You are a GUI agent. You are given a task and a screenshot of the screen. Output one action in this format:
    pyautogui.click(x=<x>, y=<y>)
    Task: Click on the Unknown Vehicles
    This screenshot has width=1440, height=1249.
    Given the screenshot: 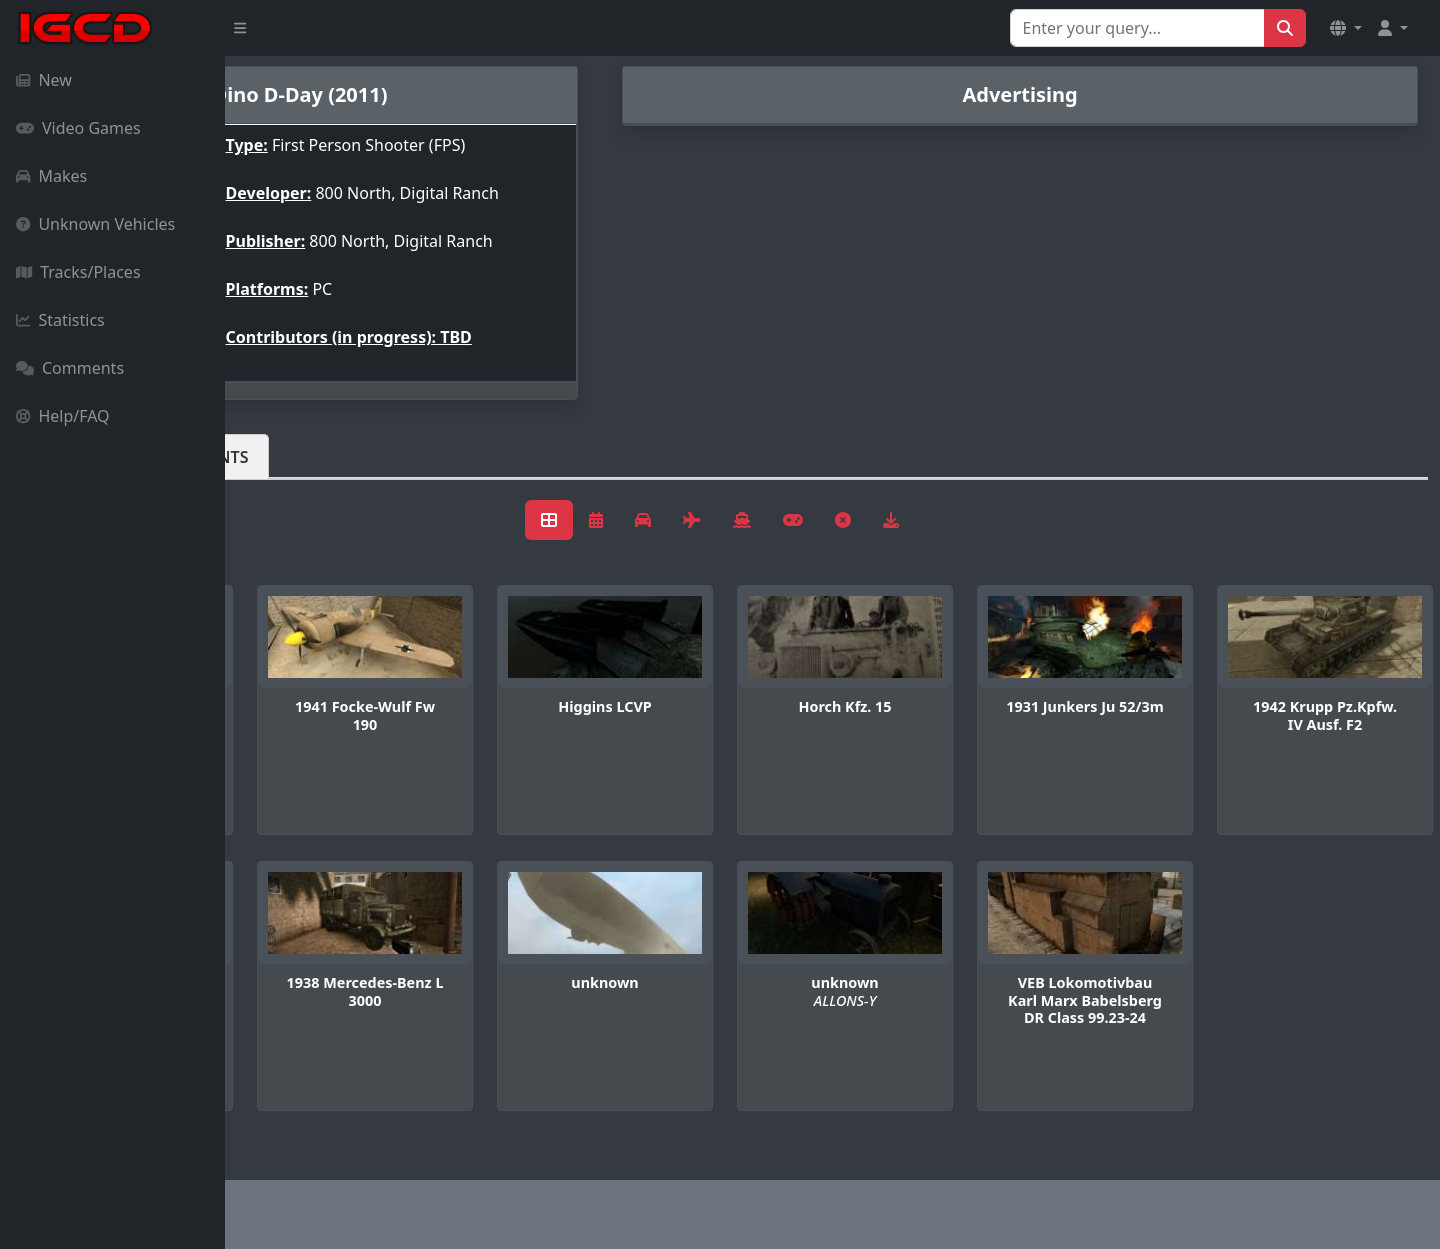 What is the action you would take?
    pyautogui.click(x=95, y=224)
    